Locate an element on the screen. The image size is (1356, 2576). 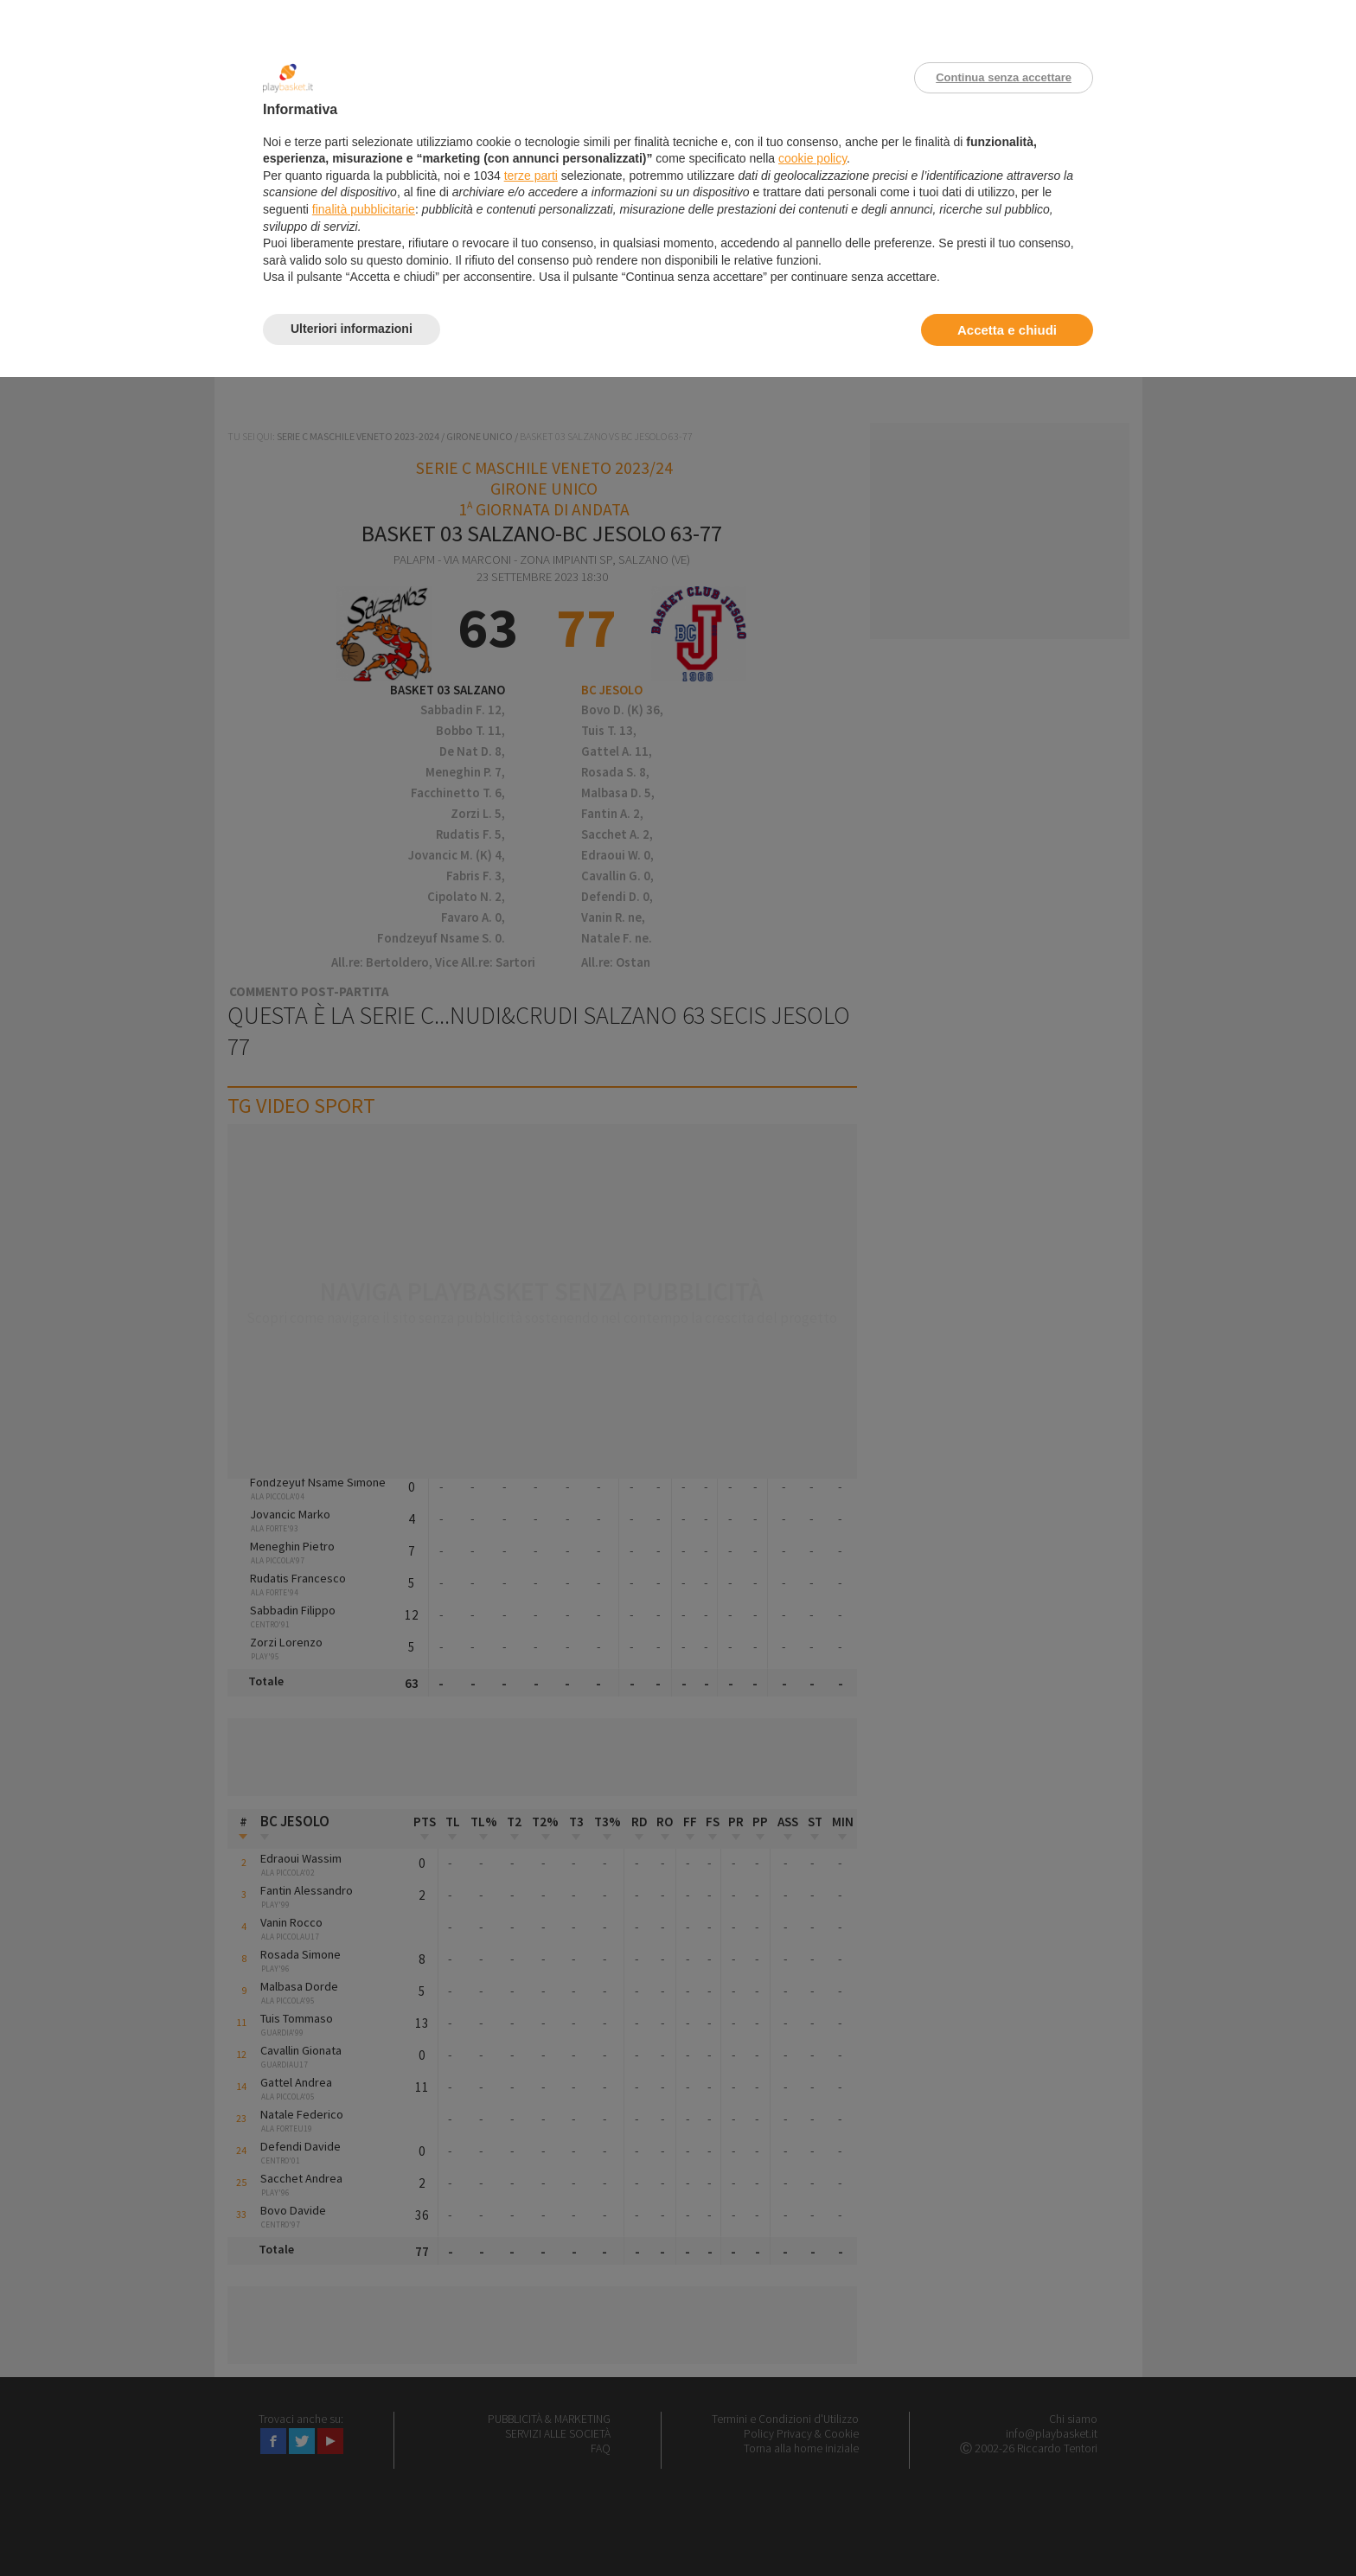
terze parti is located at coordinates (531, 175).